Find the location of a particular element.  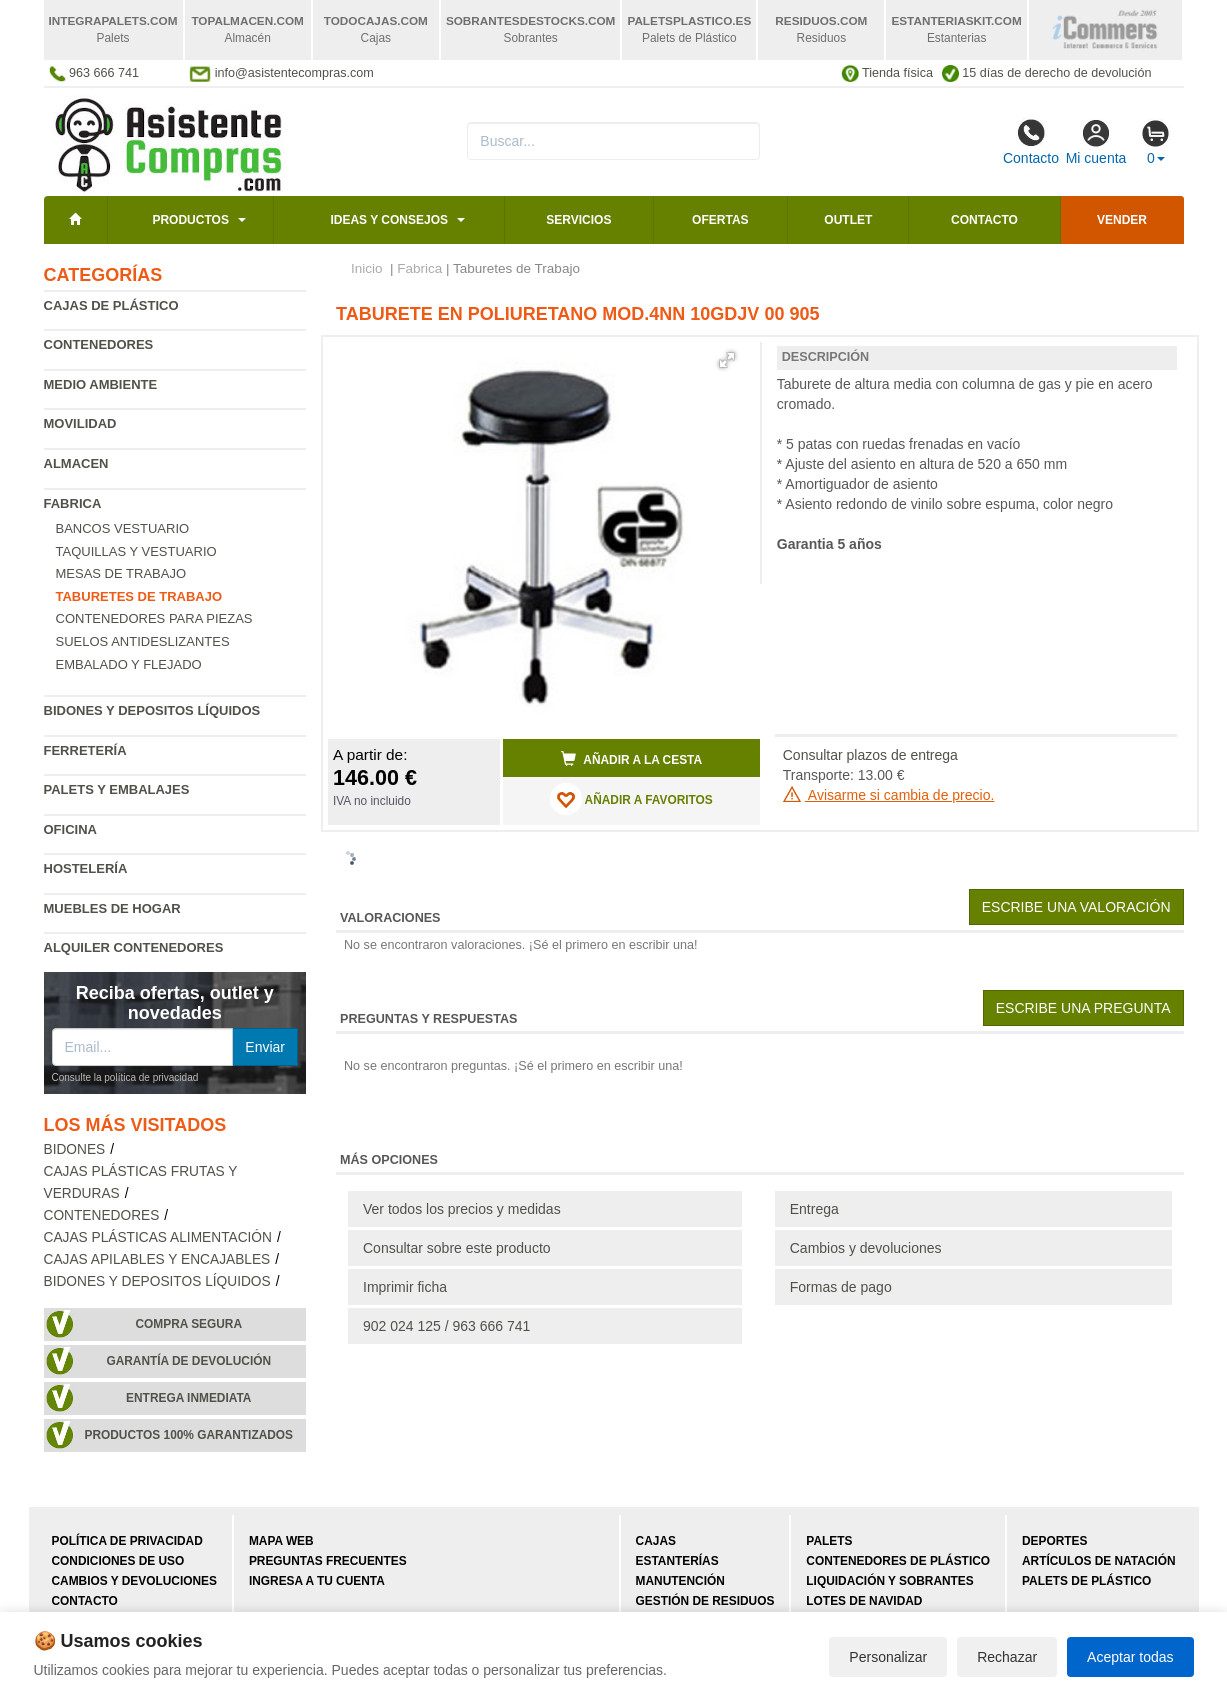

Cajas apilables y encajables is located at coordinates (157, 1259).